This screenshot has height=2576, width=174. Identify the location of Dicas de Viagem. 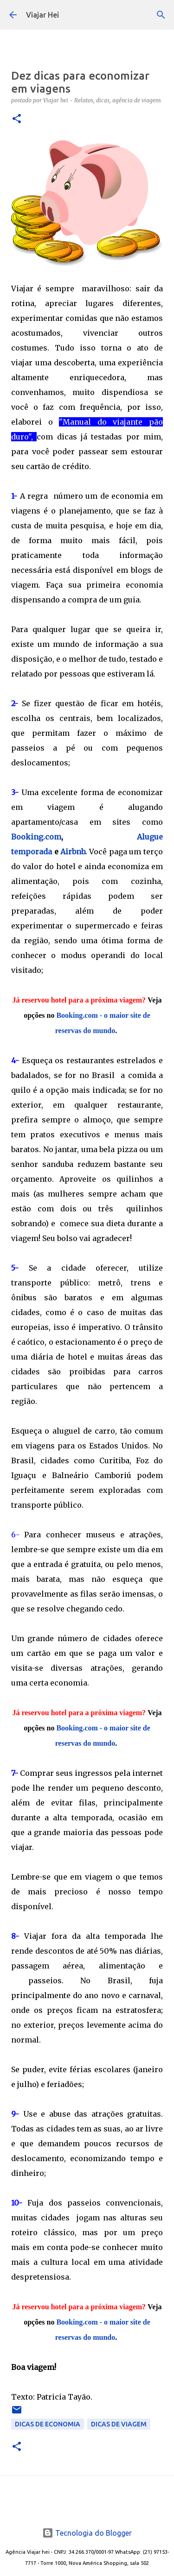
(119, 2424).